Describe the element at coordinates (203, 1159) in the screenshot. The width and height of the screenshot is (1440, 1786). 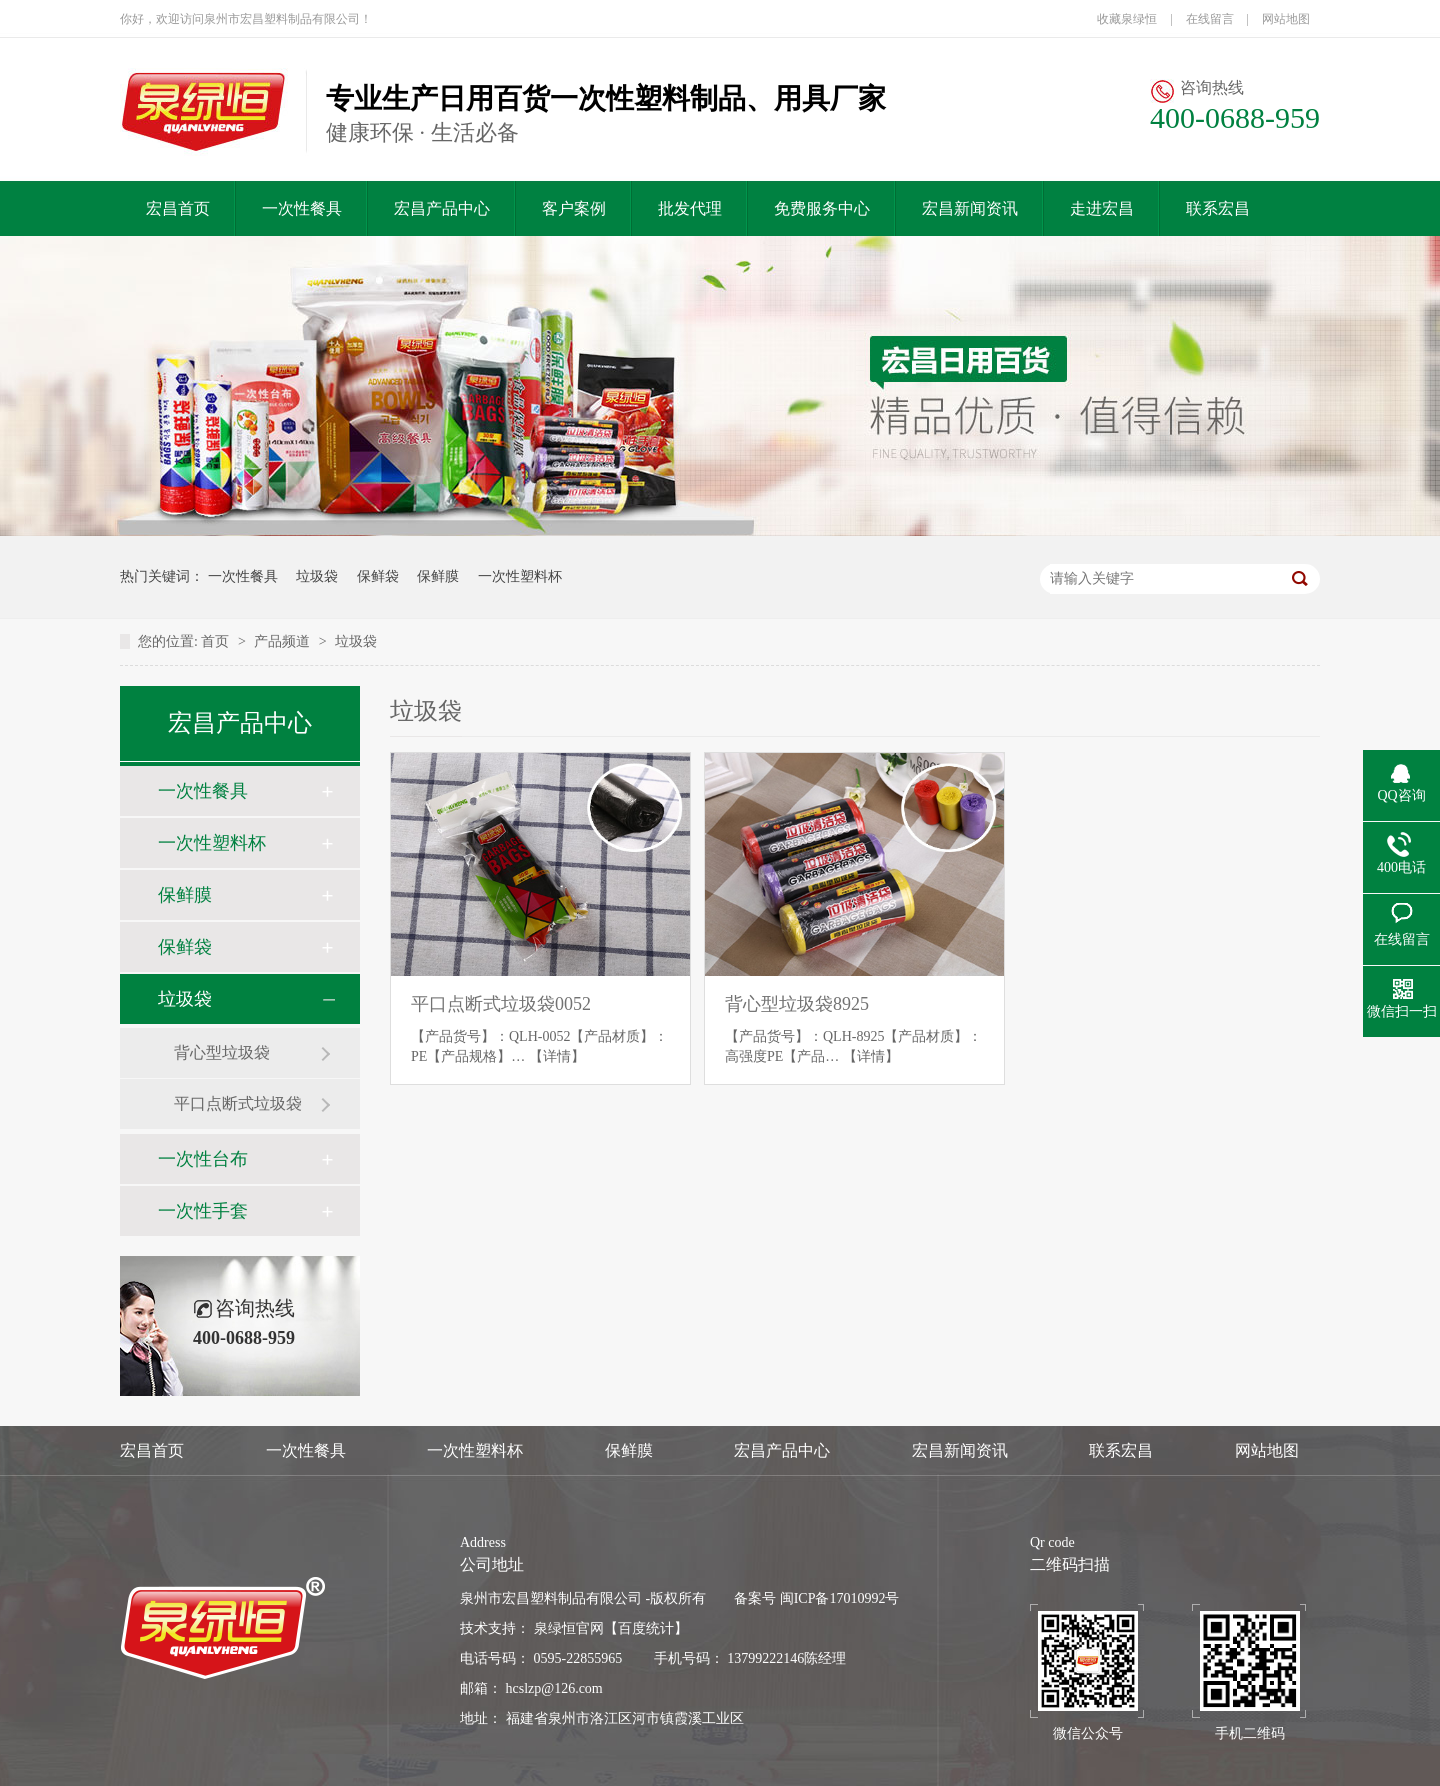
I see `一次性台布` at that location.